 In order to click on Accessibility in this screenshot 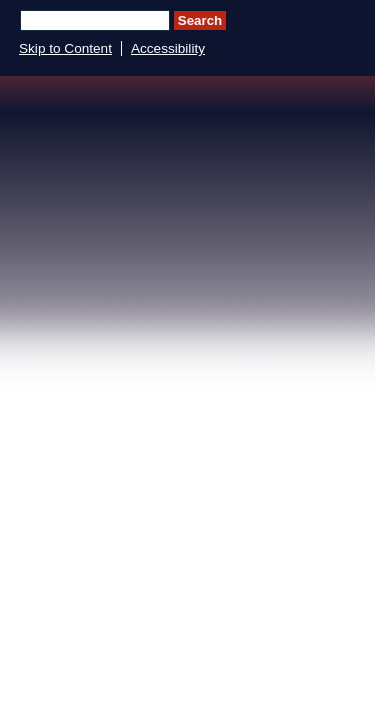, I will do `click(168, 48)`.